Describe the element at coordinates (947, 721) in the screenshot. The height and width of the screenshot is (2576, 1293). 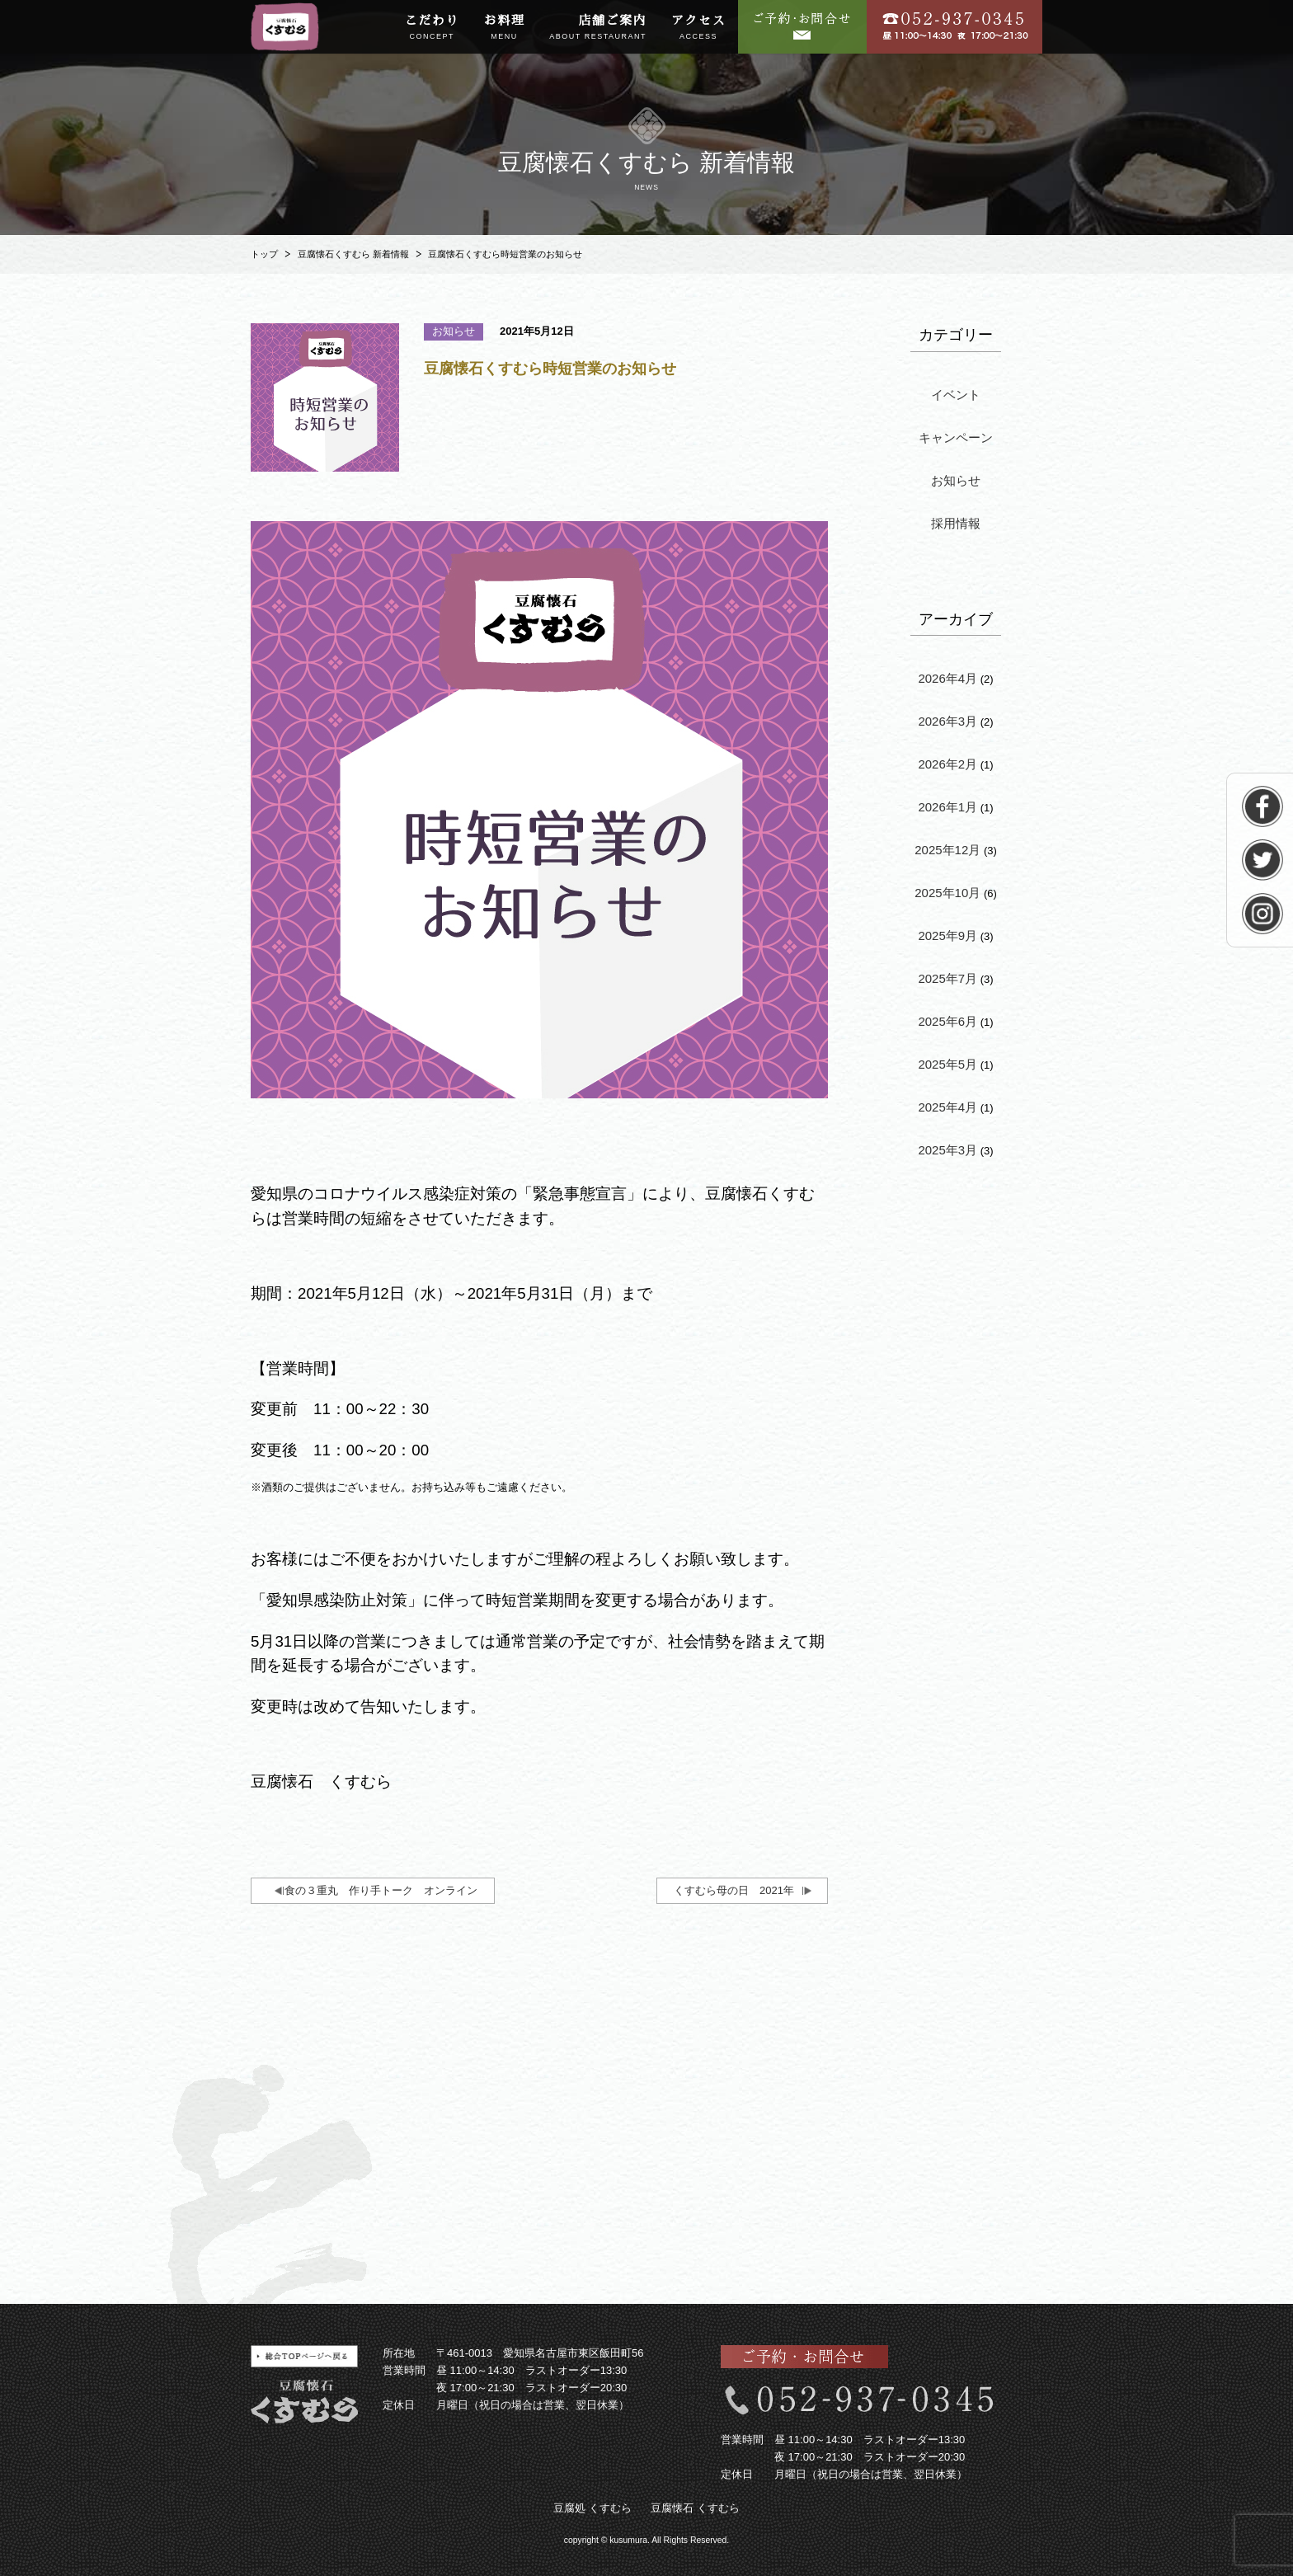
I see `2026年3月` at that location.